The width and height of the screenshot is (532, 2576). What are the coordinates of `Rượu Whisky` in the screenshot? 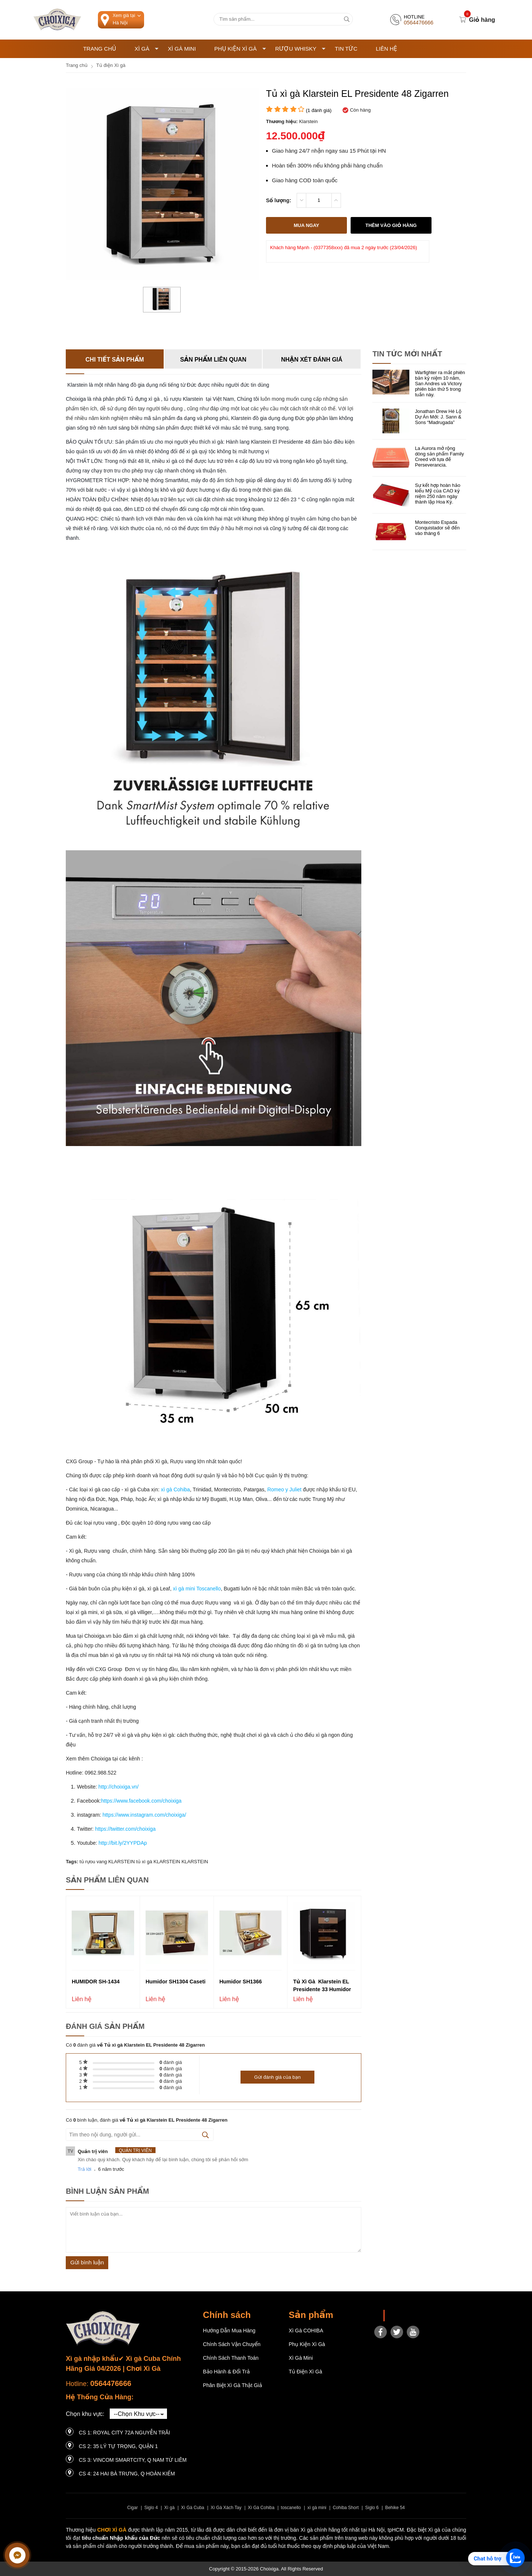 It's located at (300, 48).